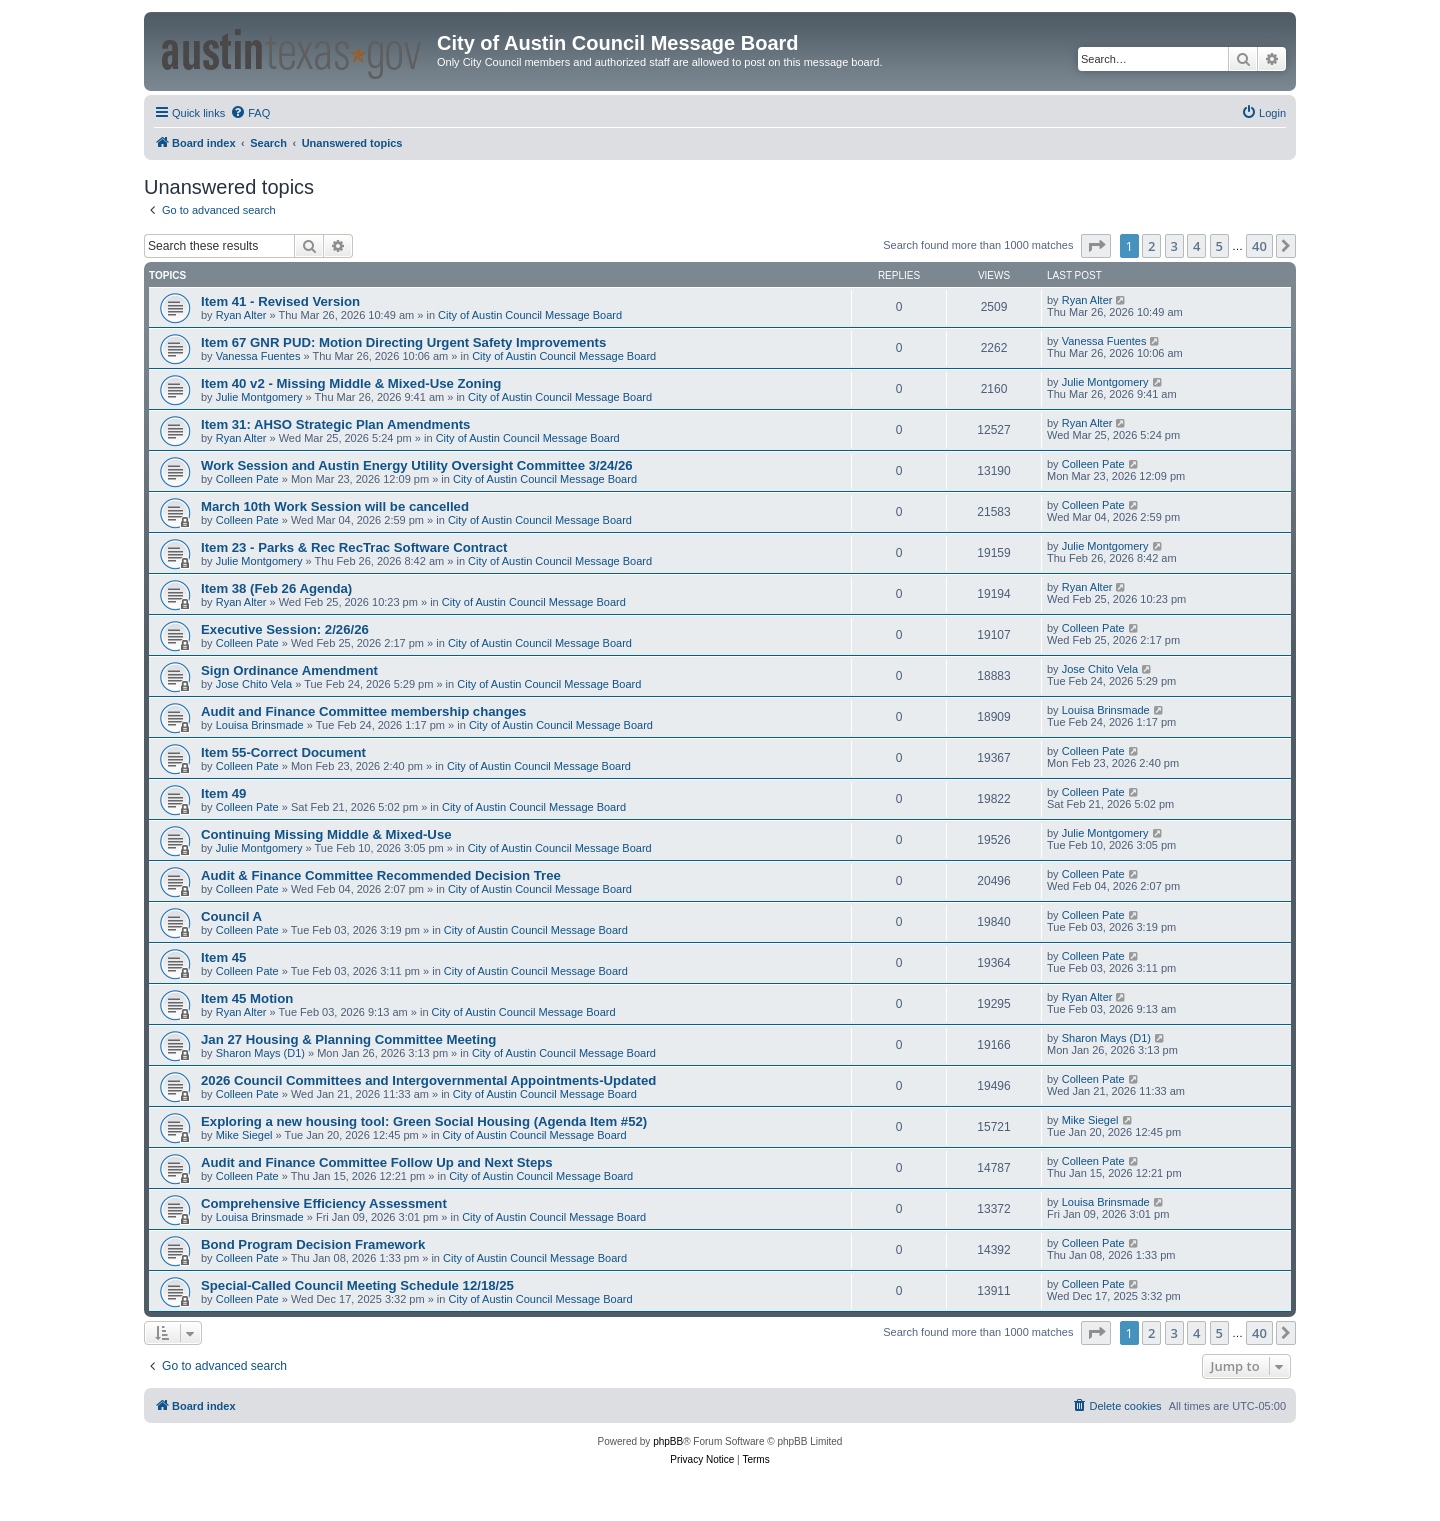  Describe the element at coordinates (403, 342) in the screenshot. I see `Item 67 GNR PUD: Motion Directing Urgent Safety Improvements` at that location.